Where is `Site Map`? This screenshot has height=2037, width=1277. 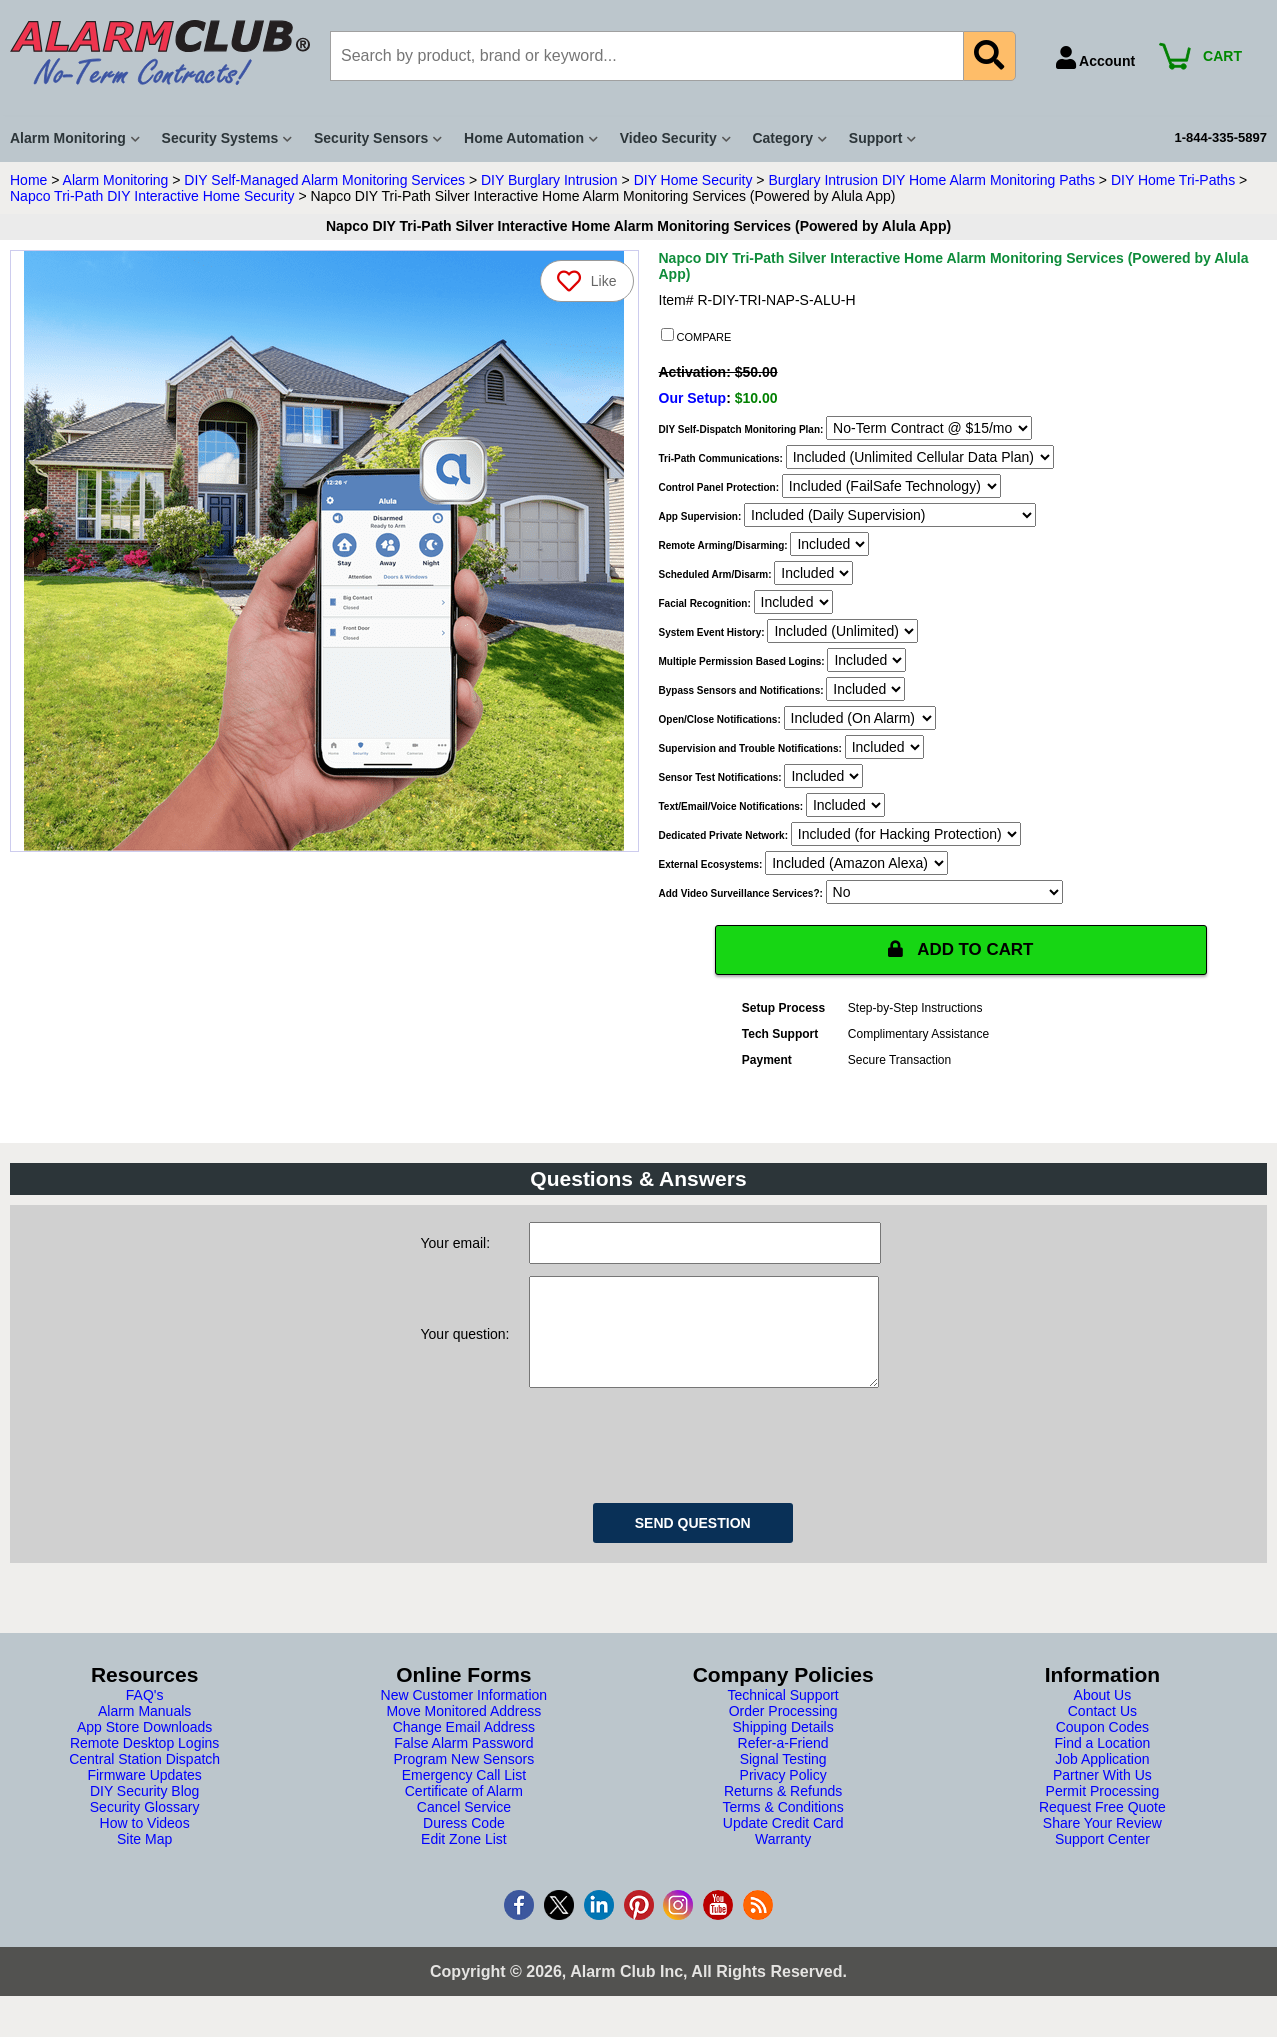
Site Map is located at coordinates (144, 1860).